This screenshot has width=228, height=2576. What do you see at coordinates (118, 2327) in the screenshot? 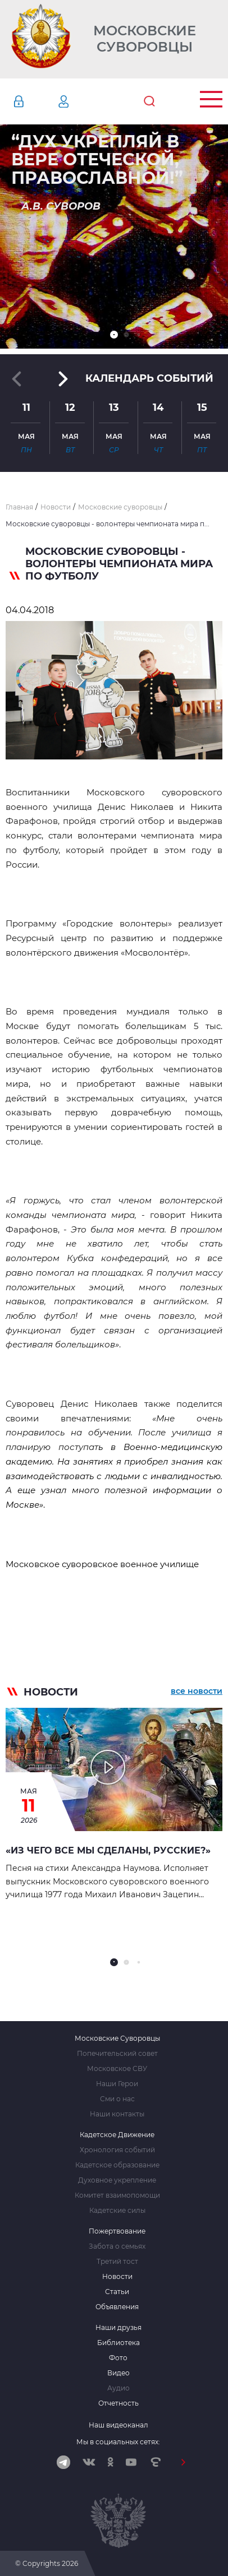
I see `Наши друзья` at bounding box center [118, 2327].